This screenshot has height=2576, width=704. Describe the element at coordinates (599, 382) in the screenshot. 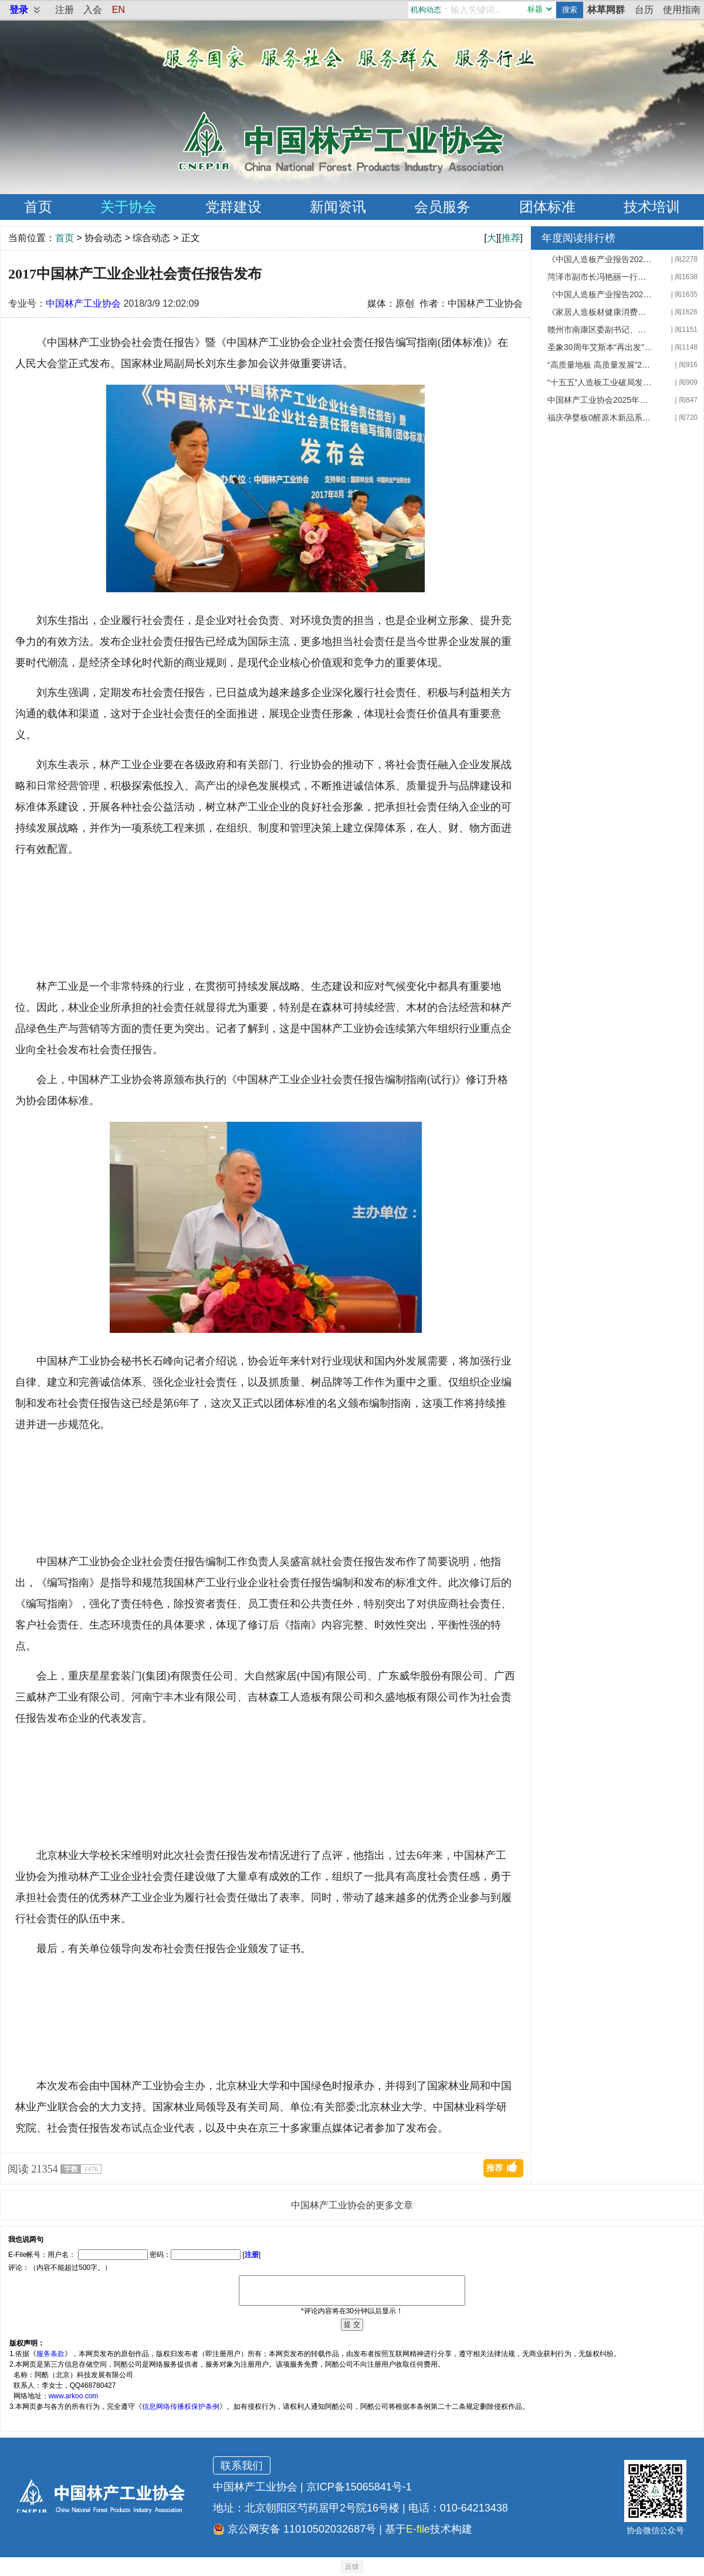

I see `“十五五”人造板工业破局发展路在何方——第二十二届全国人造板` at that location.